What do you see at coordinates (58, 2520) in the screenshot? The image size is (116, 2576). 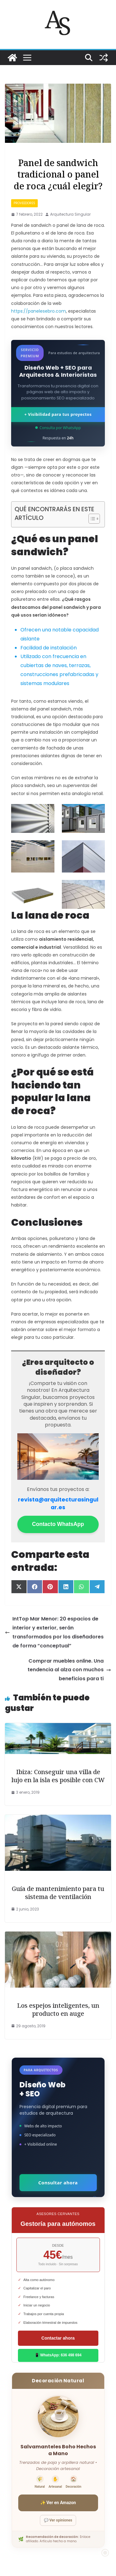 I see `💬 Ver opiniones [Ver opiniones]` at bounding box center [58, 2520].